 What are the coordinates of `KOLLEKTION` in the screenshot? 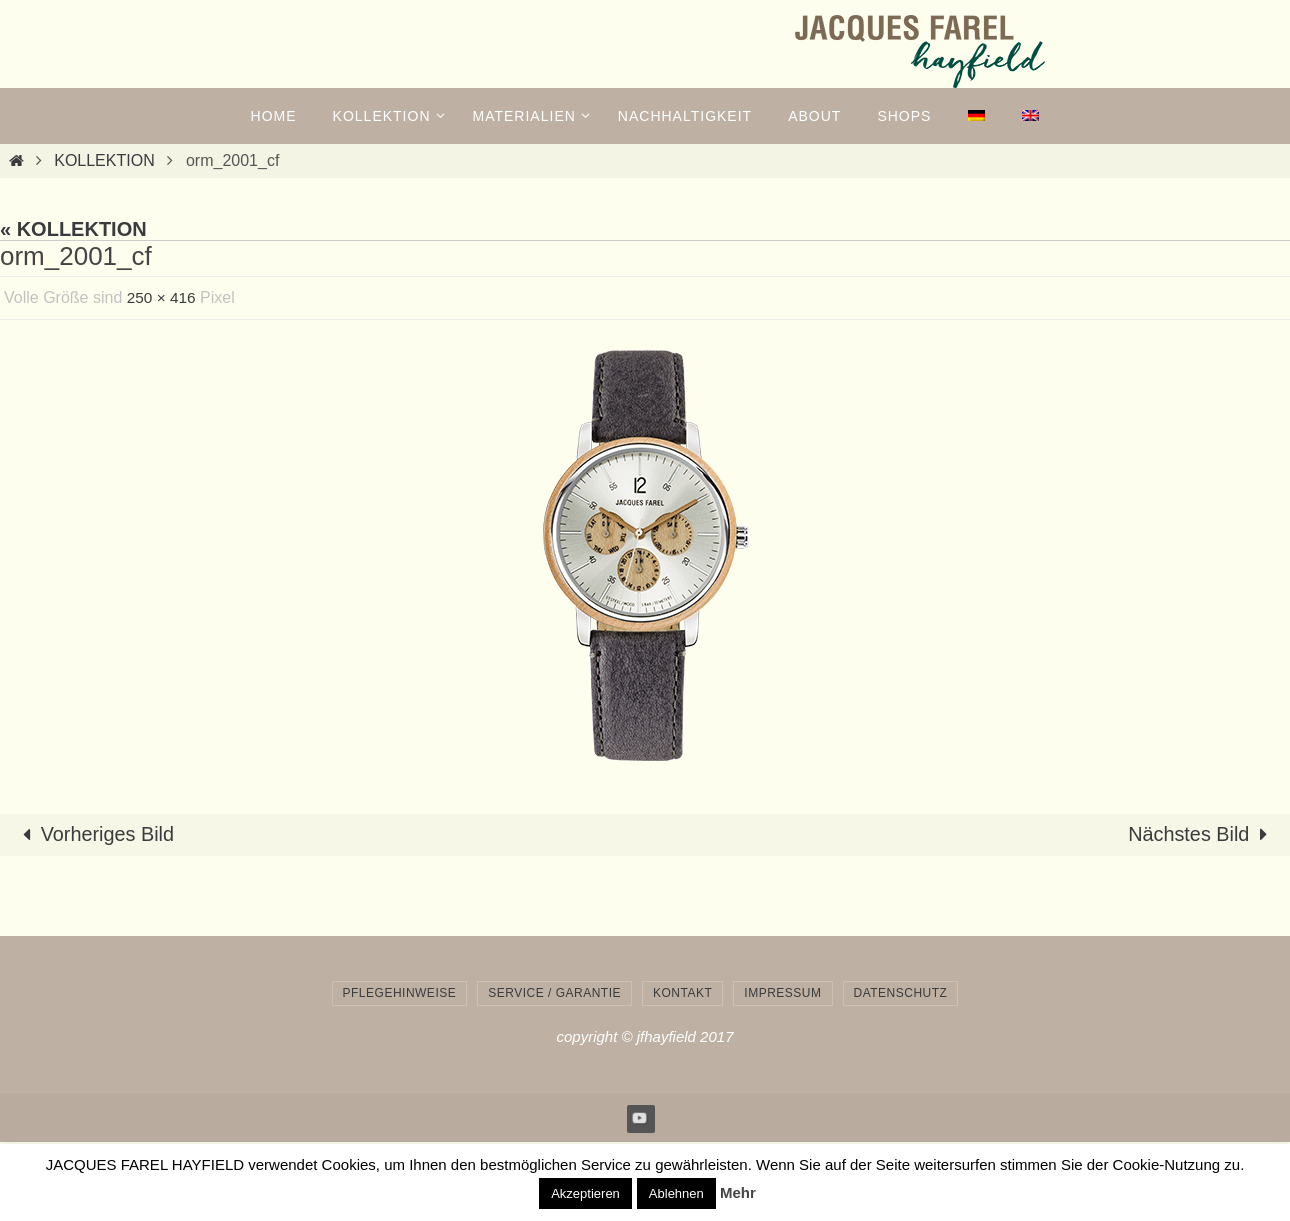 It's located at (104, 160).